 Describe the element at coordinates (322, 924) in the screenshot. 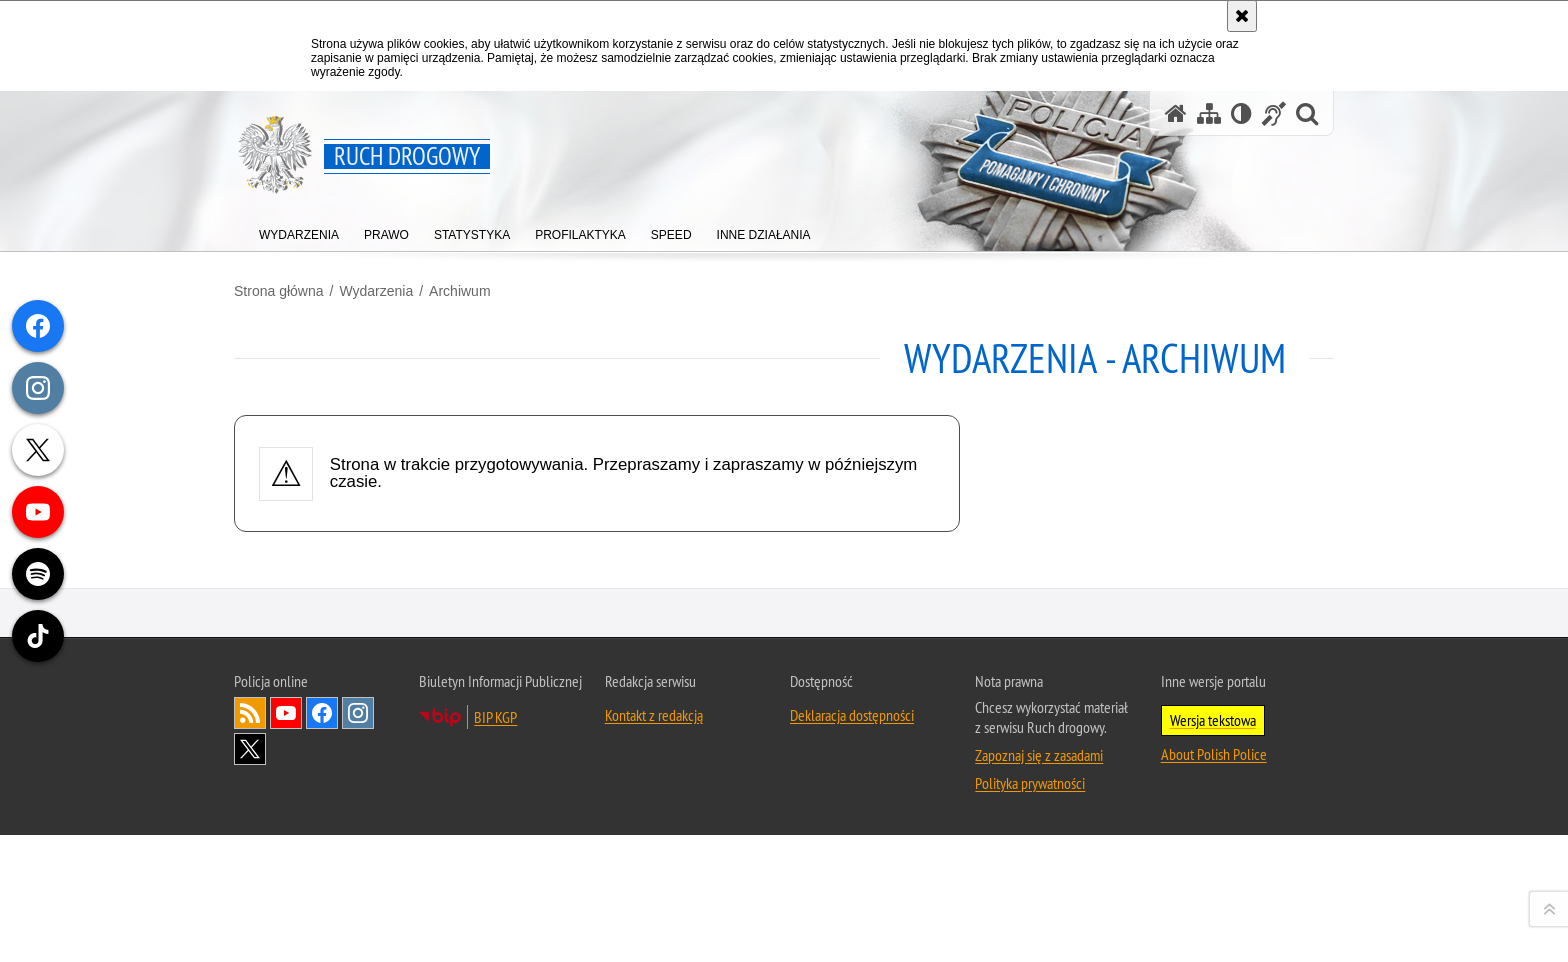

I see `Odwiedź nas na [Odwiedź nas na Facebook. Uwaga. Ten link otwiera nowe okno.]` at that location.